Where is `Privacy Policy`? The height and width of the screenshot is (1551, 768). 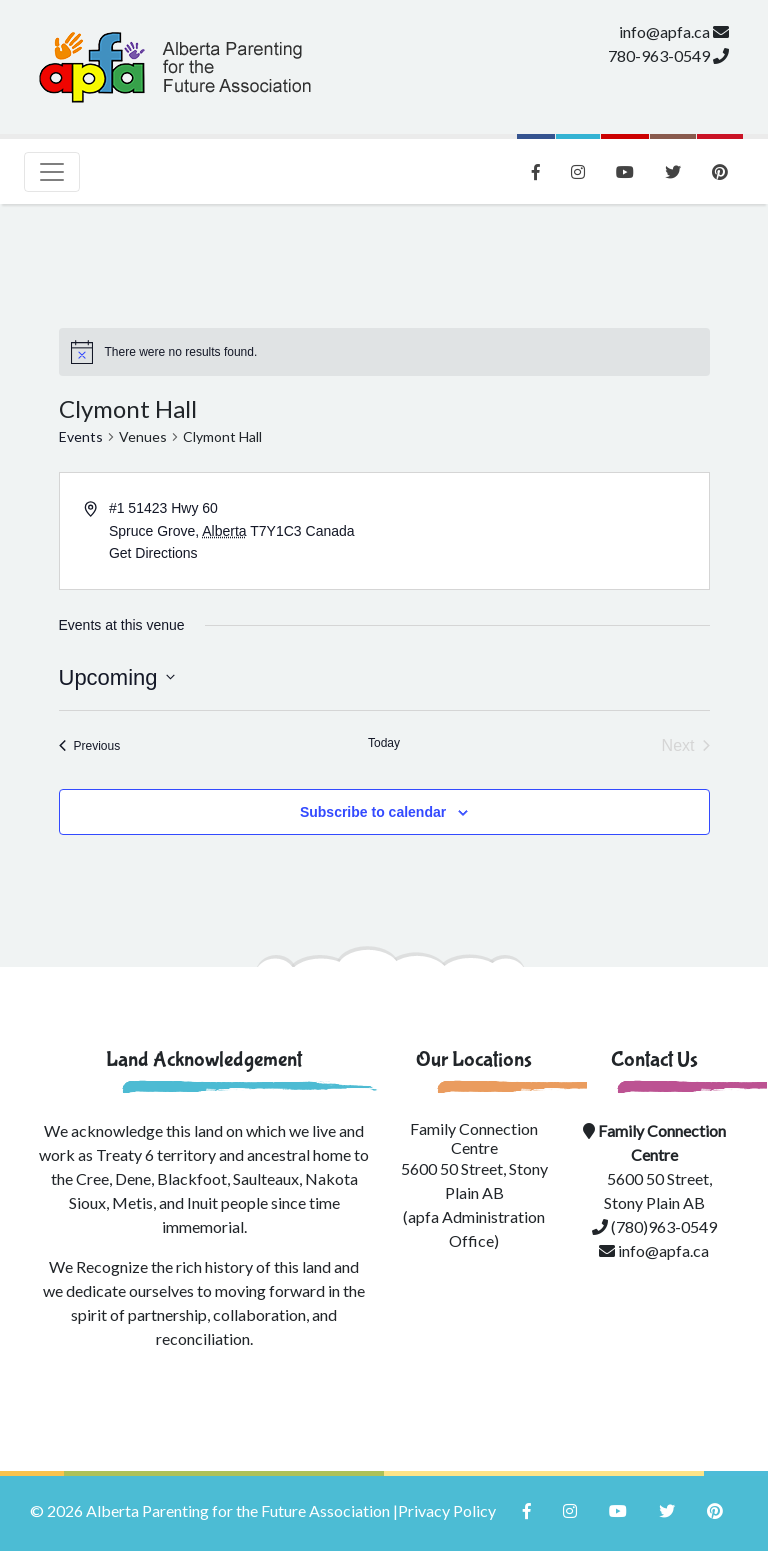 Privacy Policy is located at coordinates (447, 1510).